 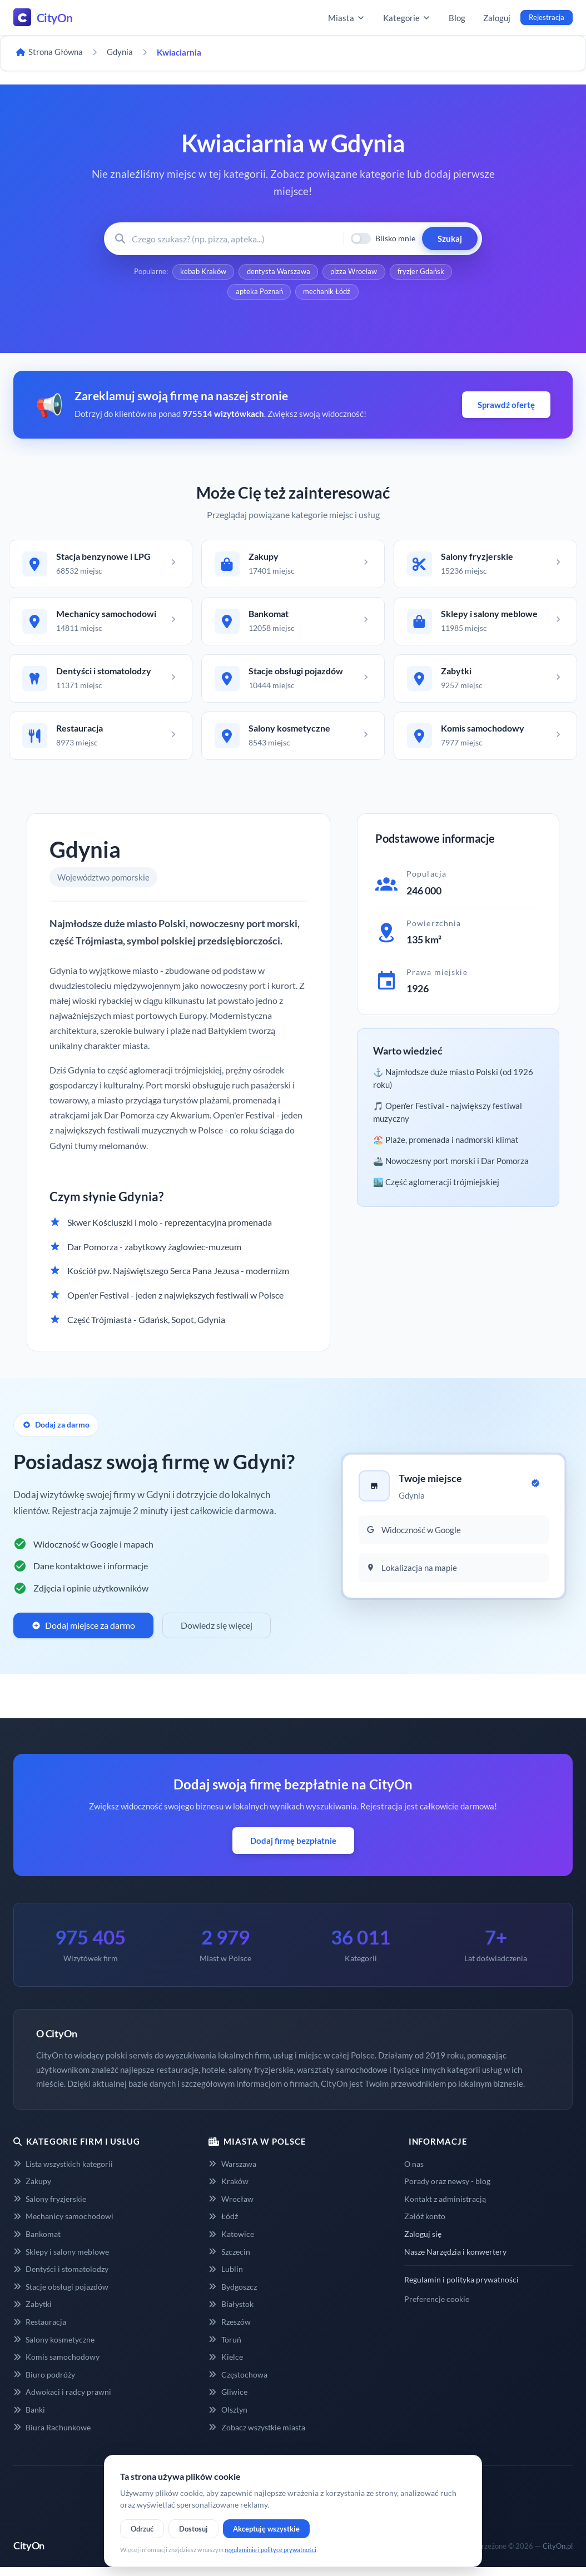 What do you see at coordinates (44, 2383) in the screenshot?
I see `Biuro podróży` at bounding box center [44, 2383].